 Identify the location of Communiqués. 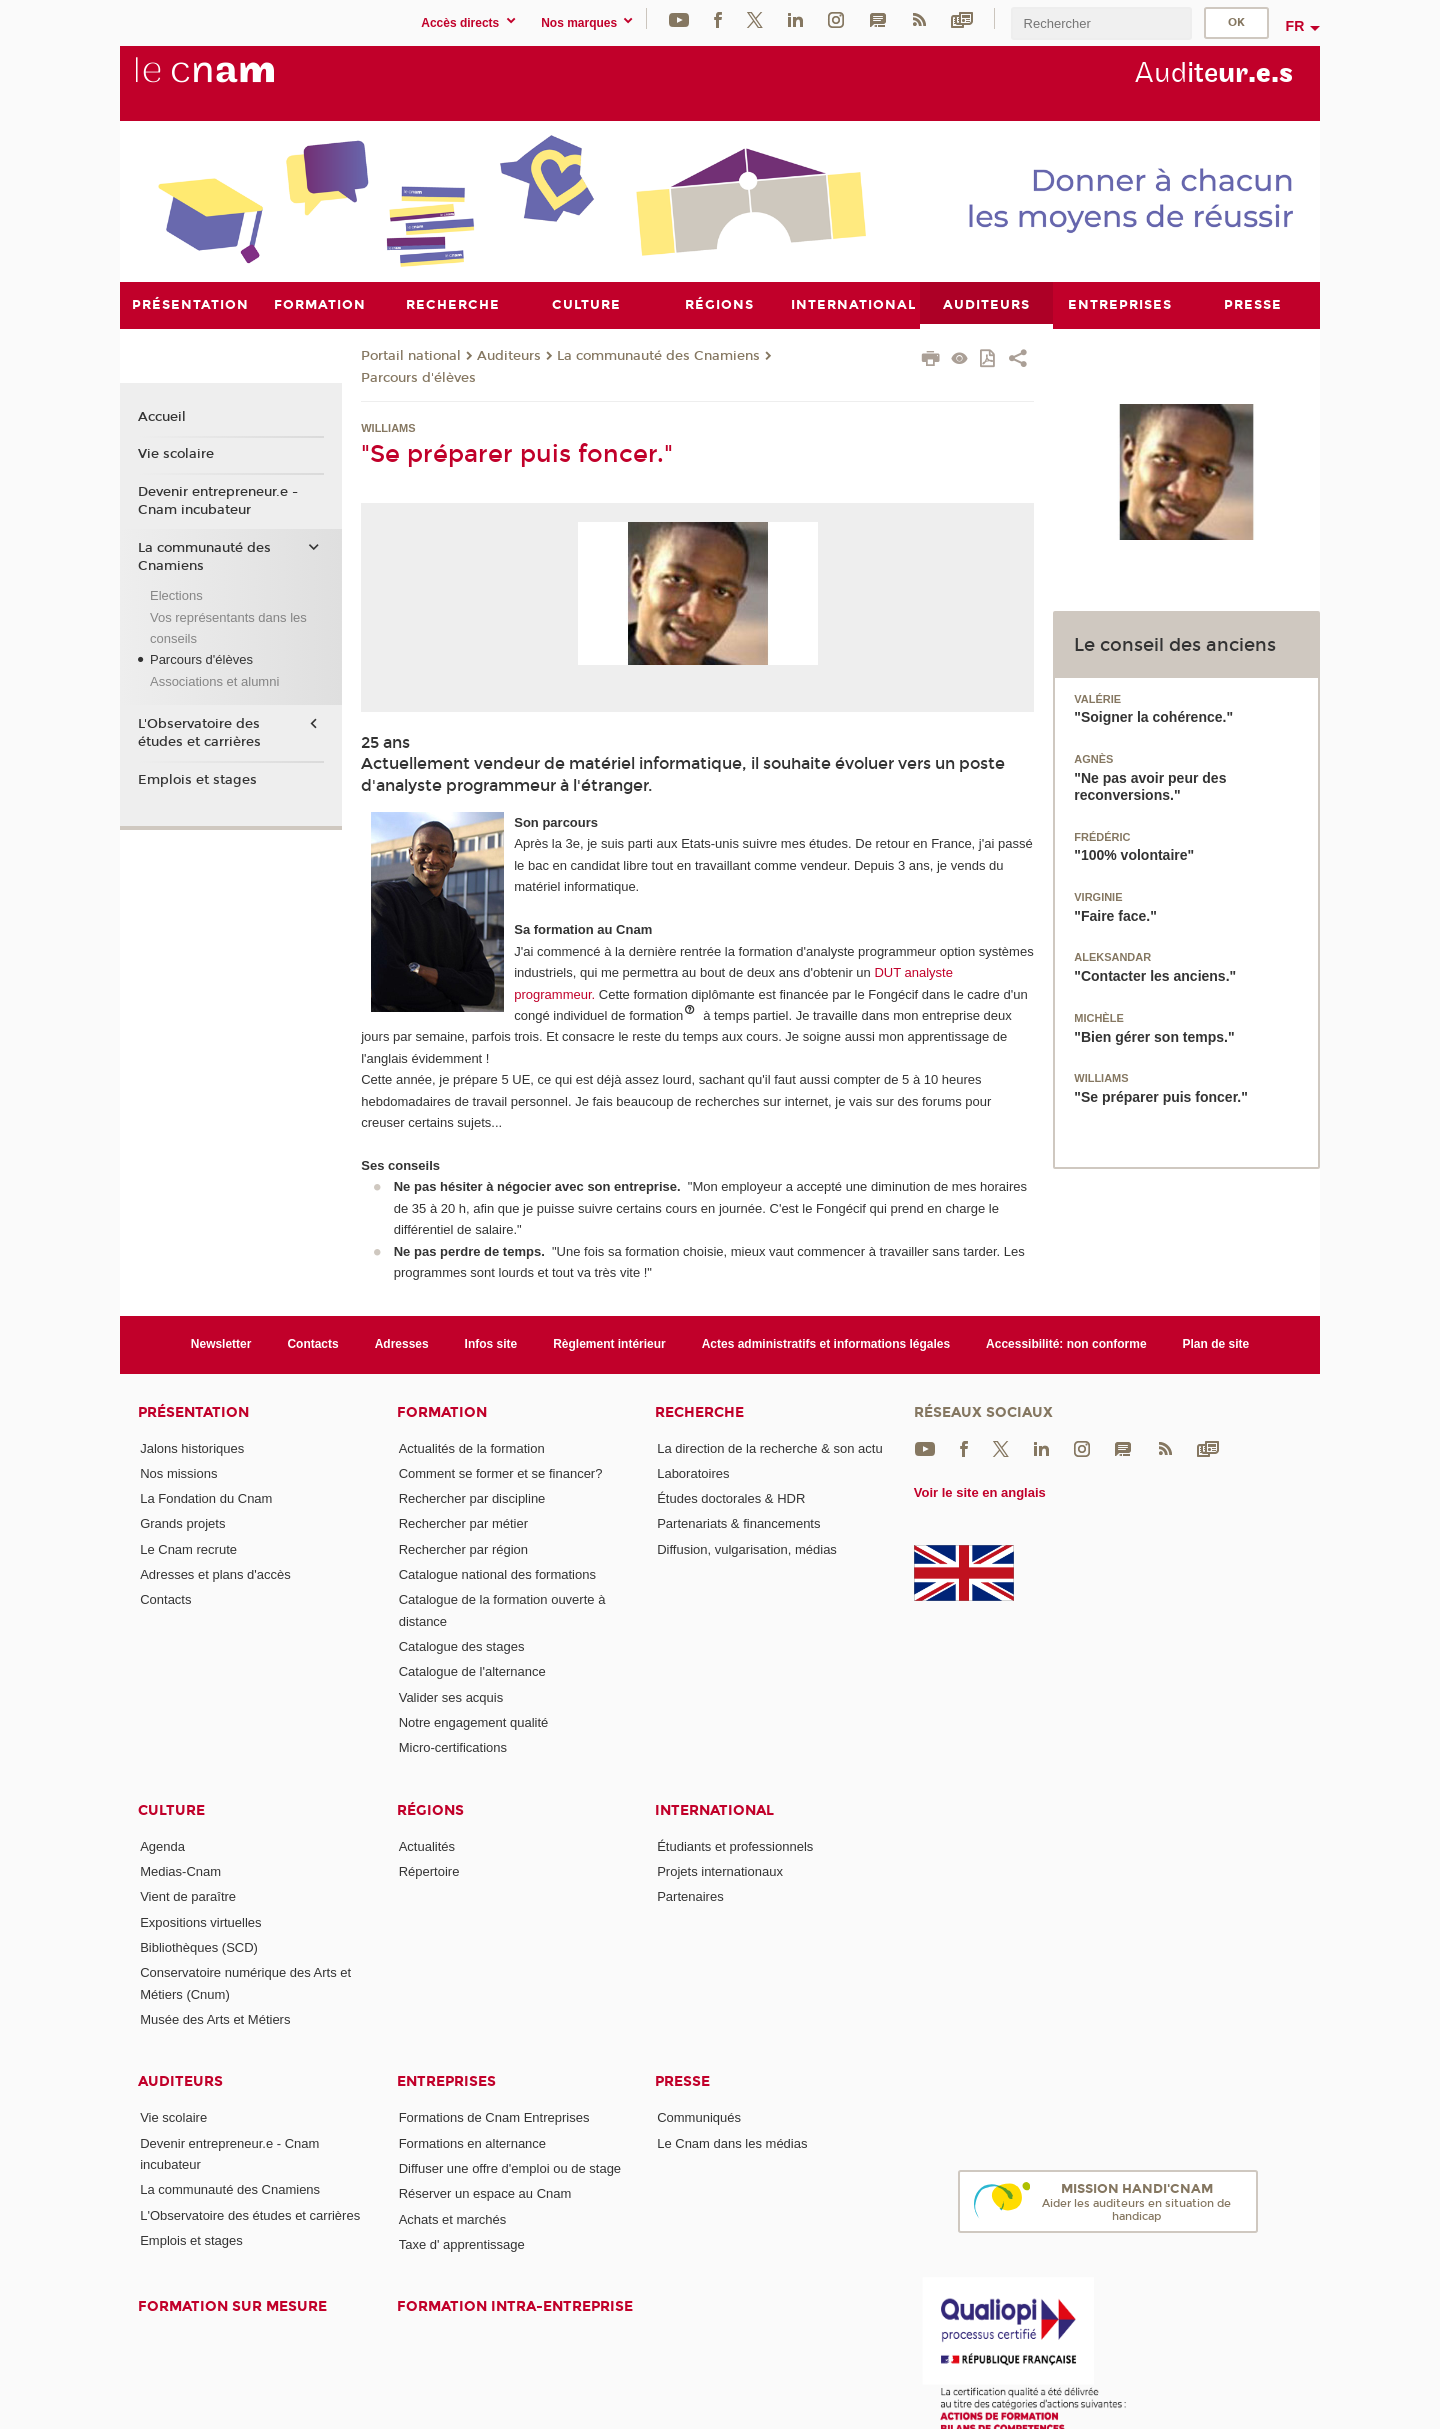
(699, 2117).